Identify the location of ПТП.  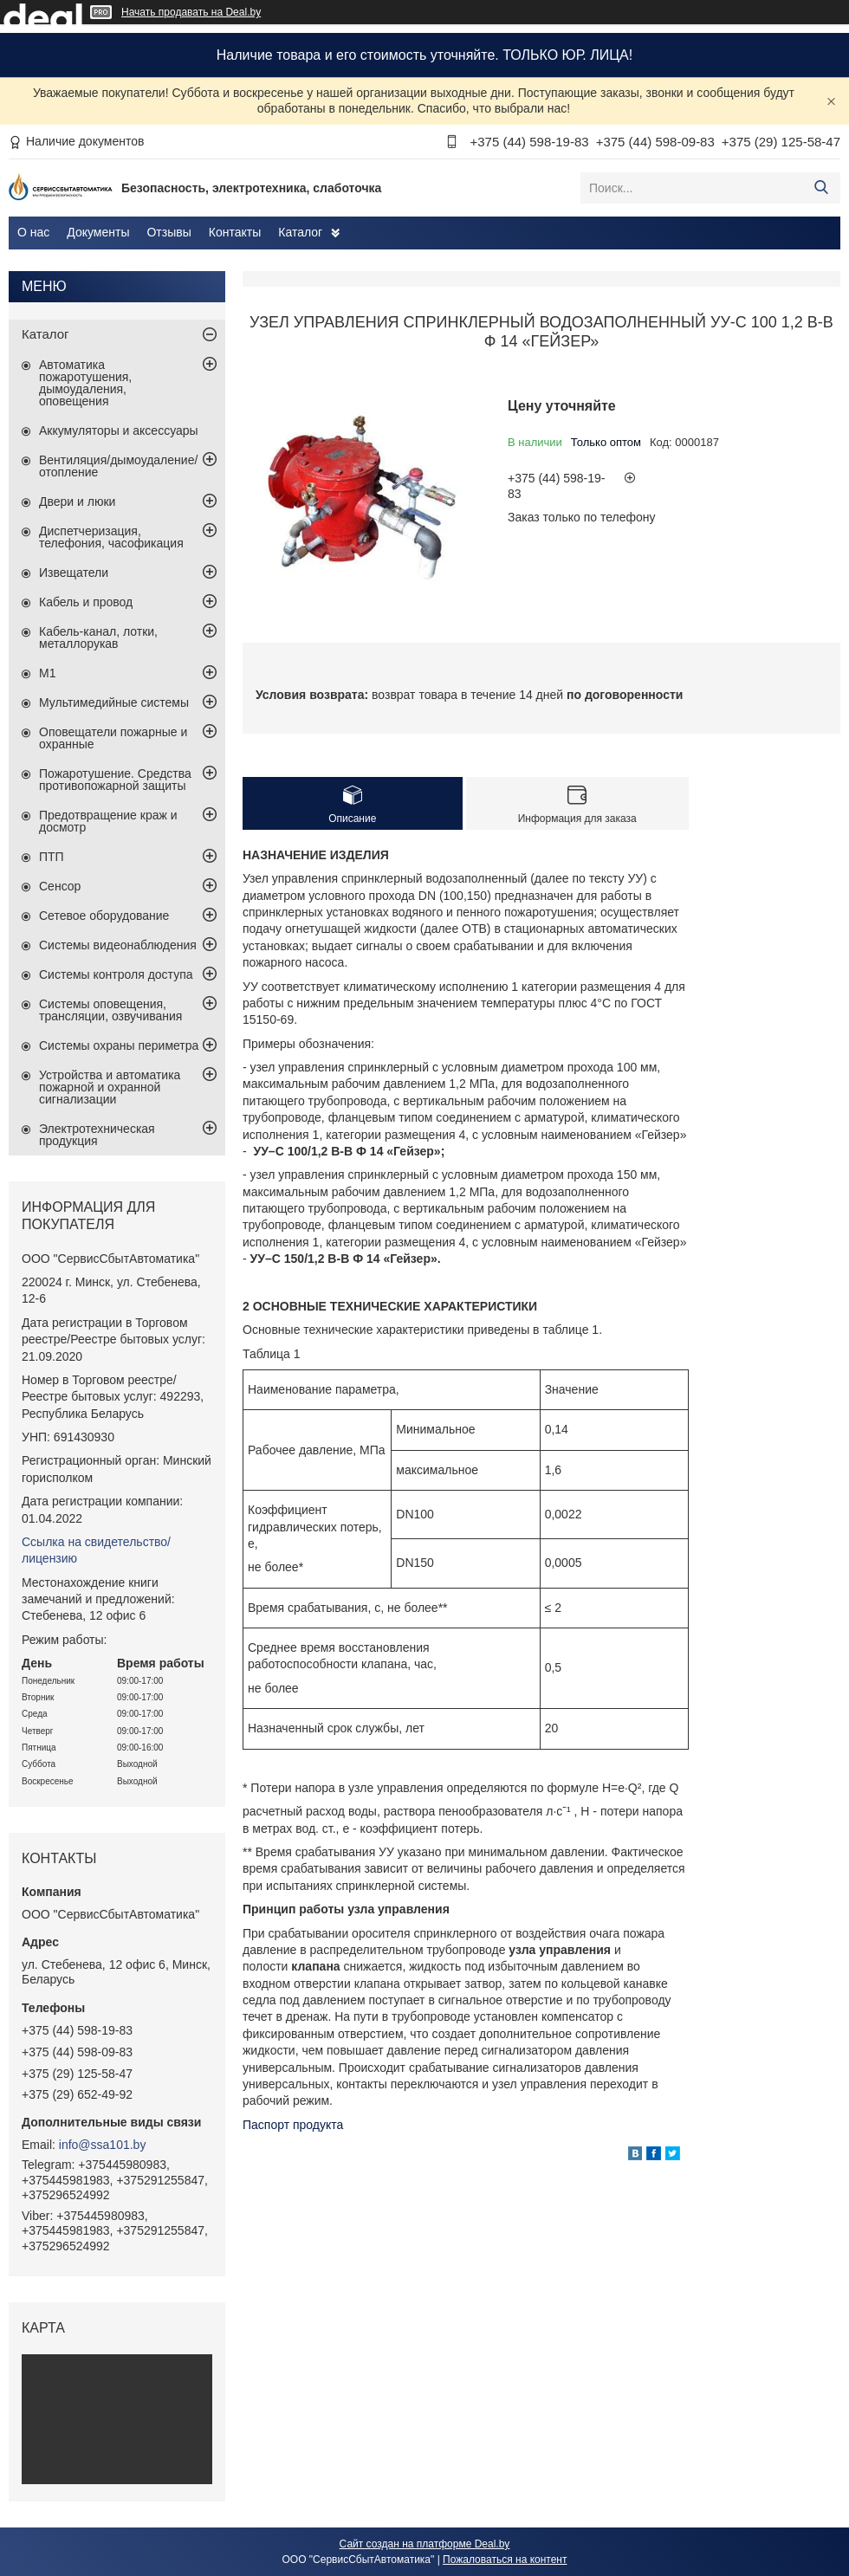
(51, 857).